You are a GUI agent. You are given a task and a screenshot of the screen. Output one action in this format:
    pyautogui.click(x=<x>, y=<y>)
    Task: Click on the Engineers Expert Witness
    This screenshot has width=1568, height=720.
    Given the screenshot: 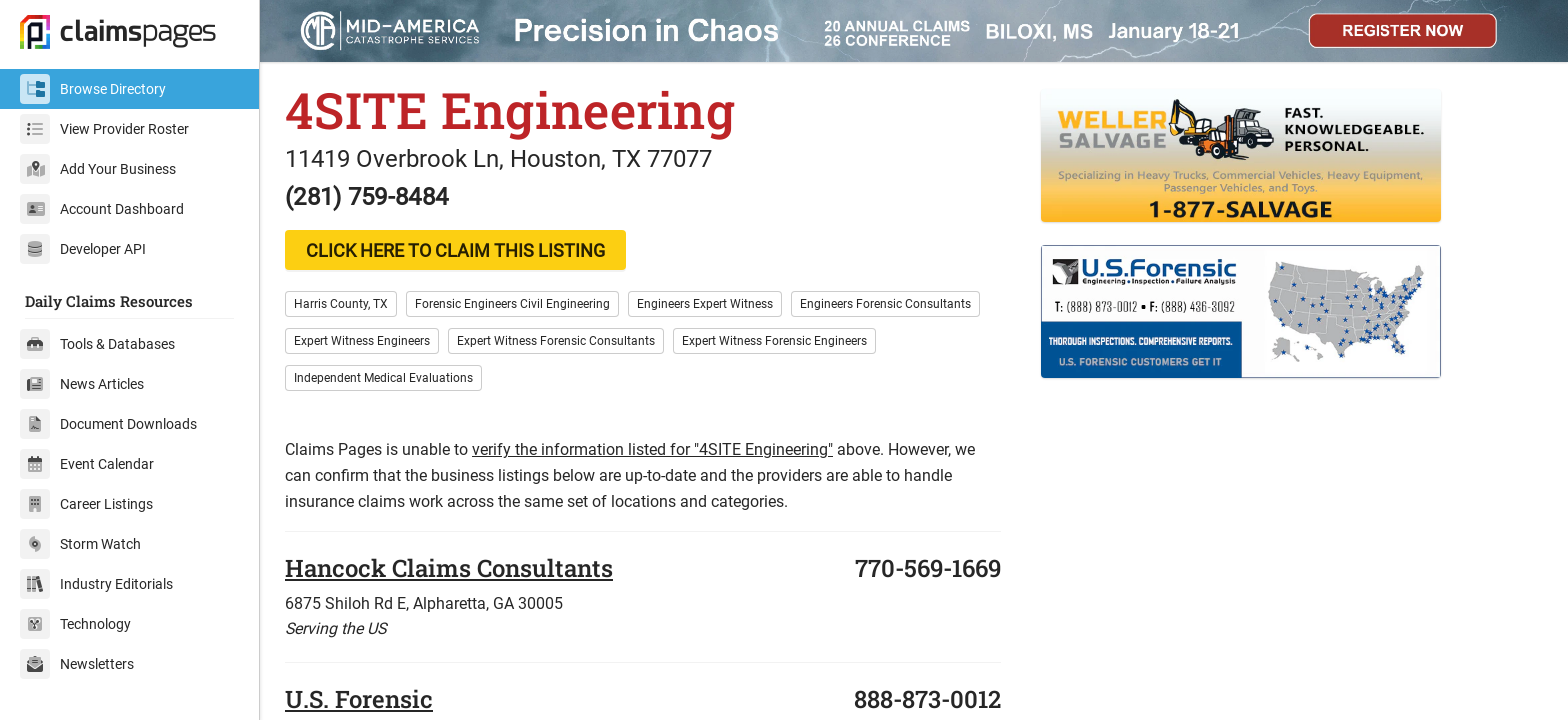 What is the action you would take?
    pyautogui.click(x=705, y=304)
    